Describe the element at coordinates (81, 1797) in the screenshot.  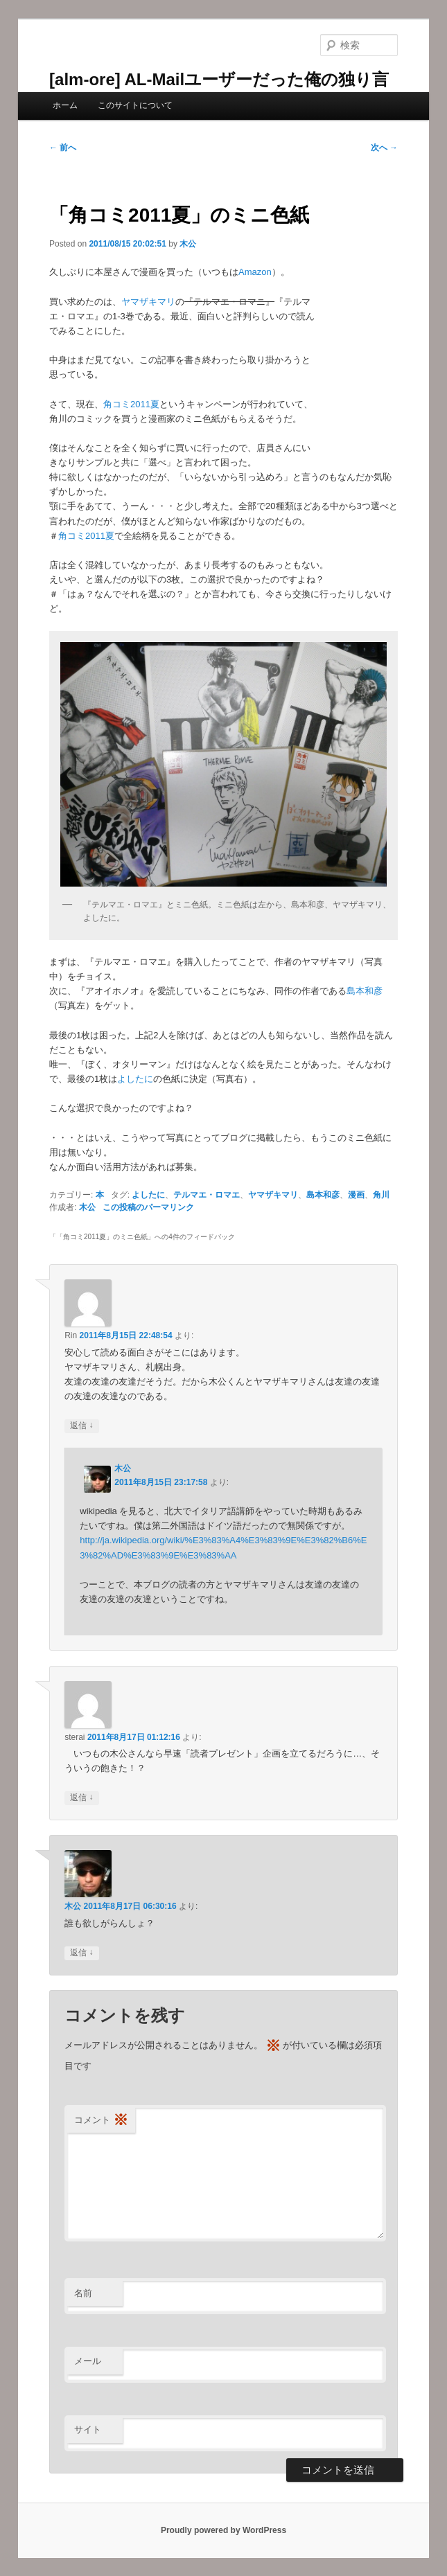
I see `返信 [sterai に返信]` at that location.